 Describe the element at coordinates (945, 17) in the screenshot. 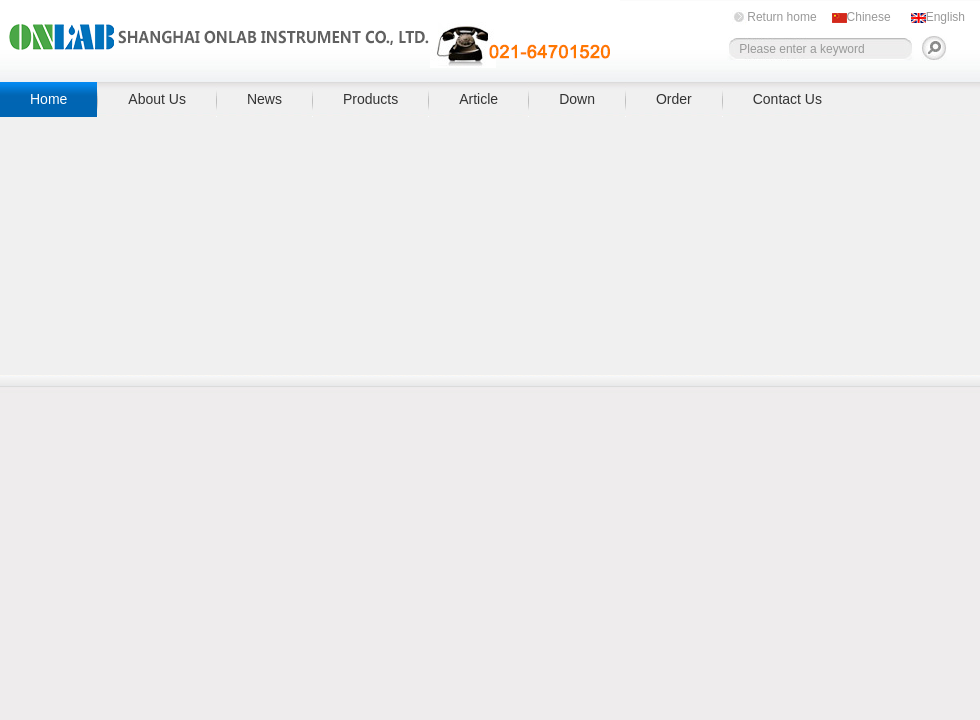

I see `English` at that location.